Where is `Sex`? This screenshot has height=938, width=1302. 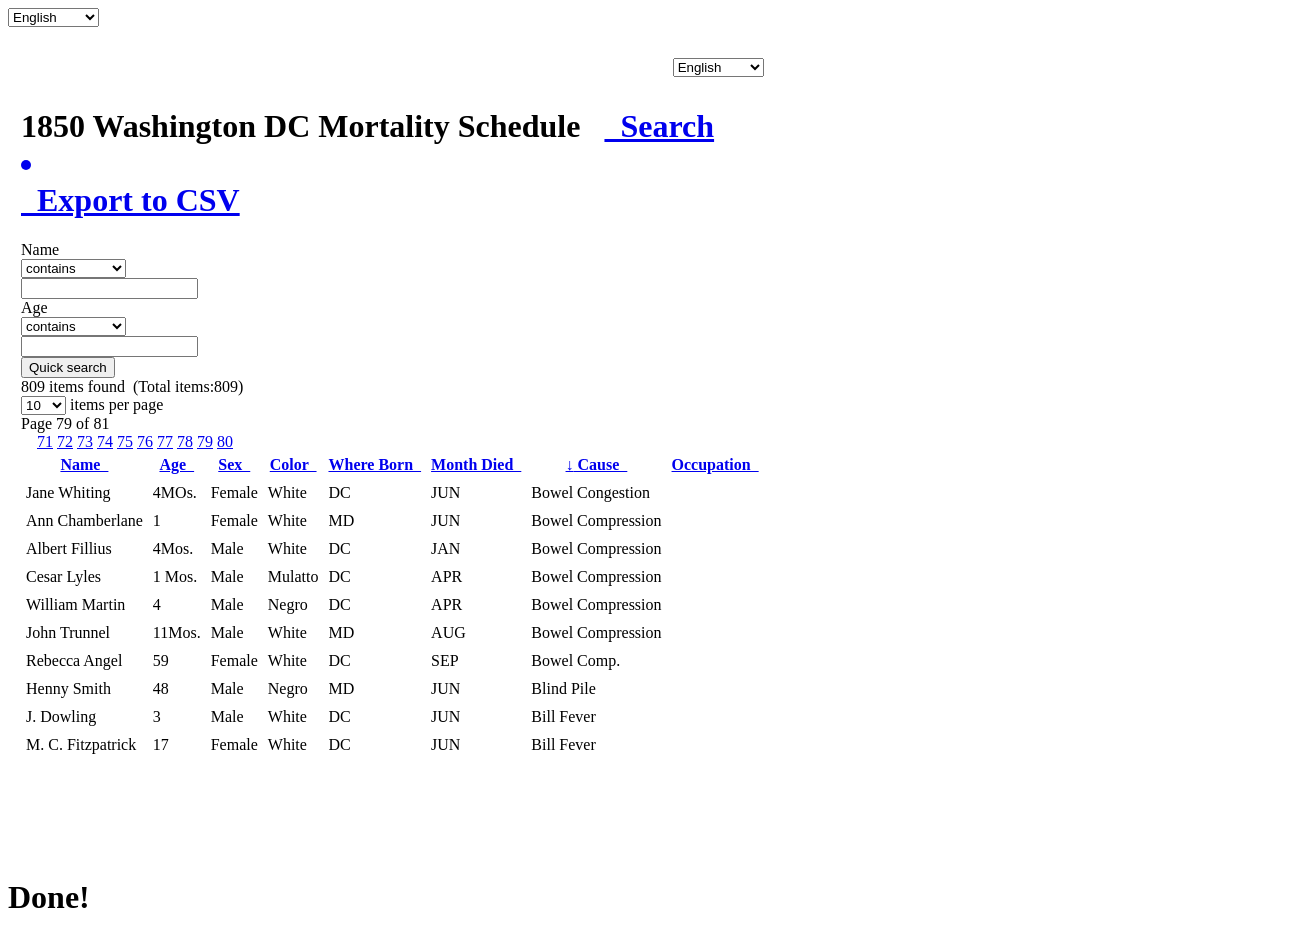 Sex is located at coordinates (234, 464).